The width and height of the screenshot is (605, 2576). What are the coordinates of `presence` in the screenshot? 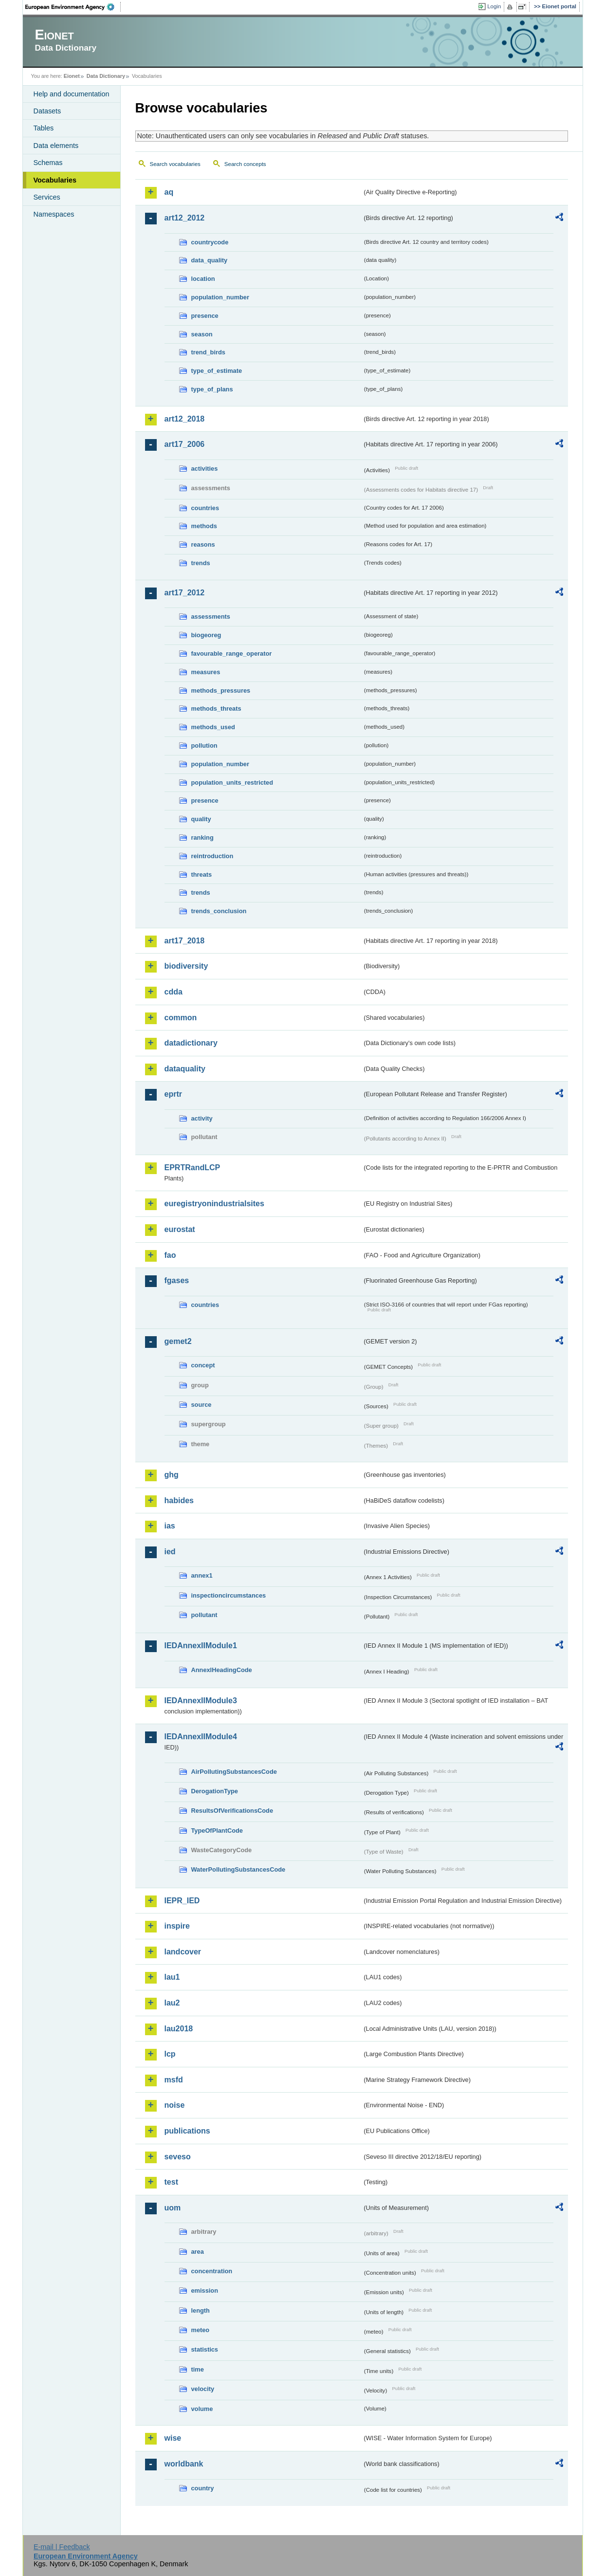 It's located at (205, 315).